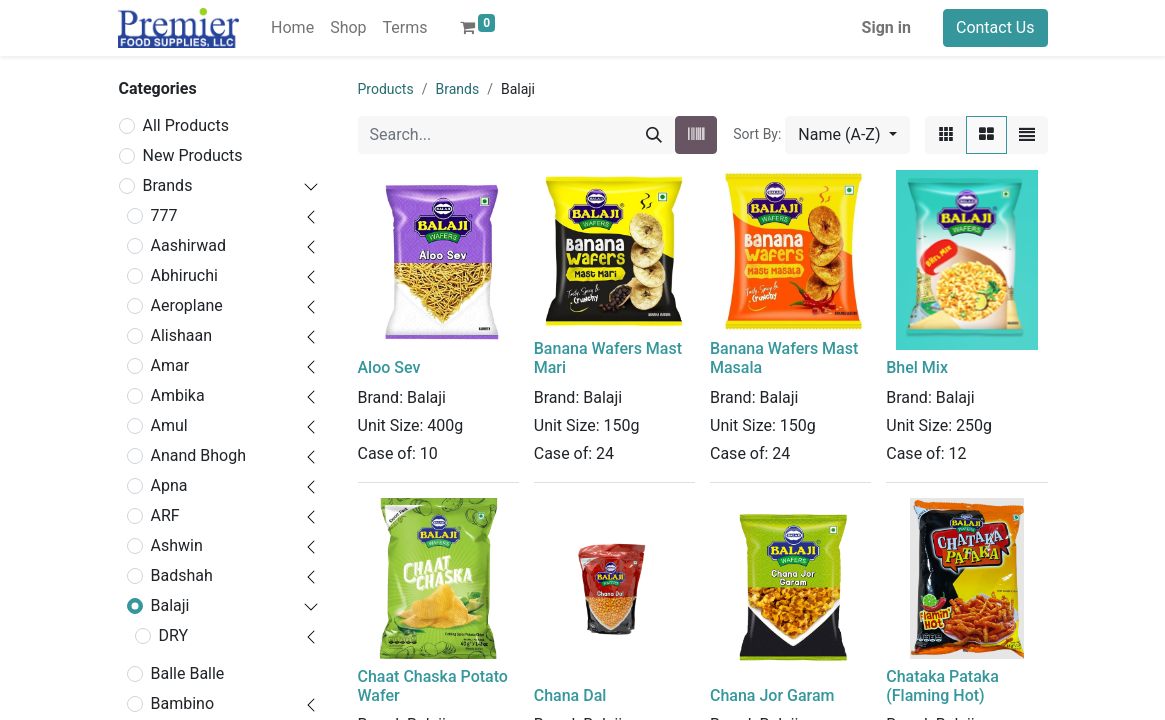 The height and width of the screenshot is (720, 1165). Describe the element at coordinates (187, 305) in the screenshot. I see `Aeroplane` at that location.